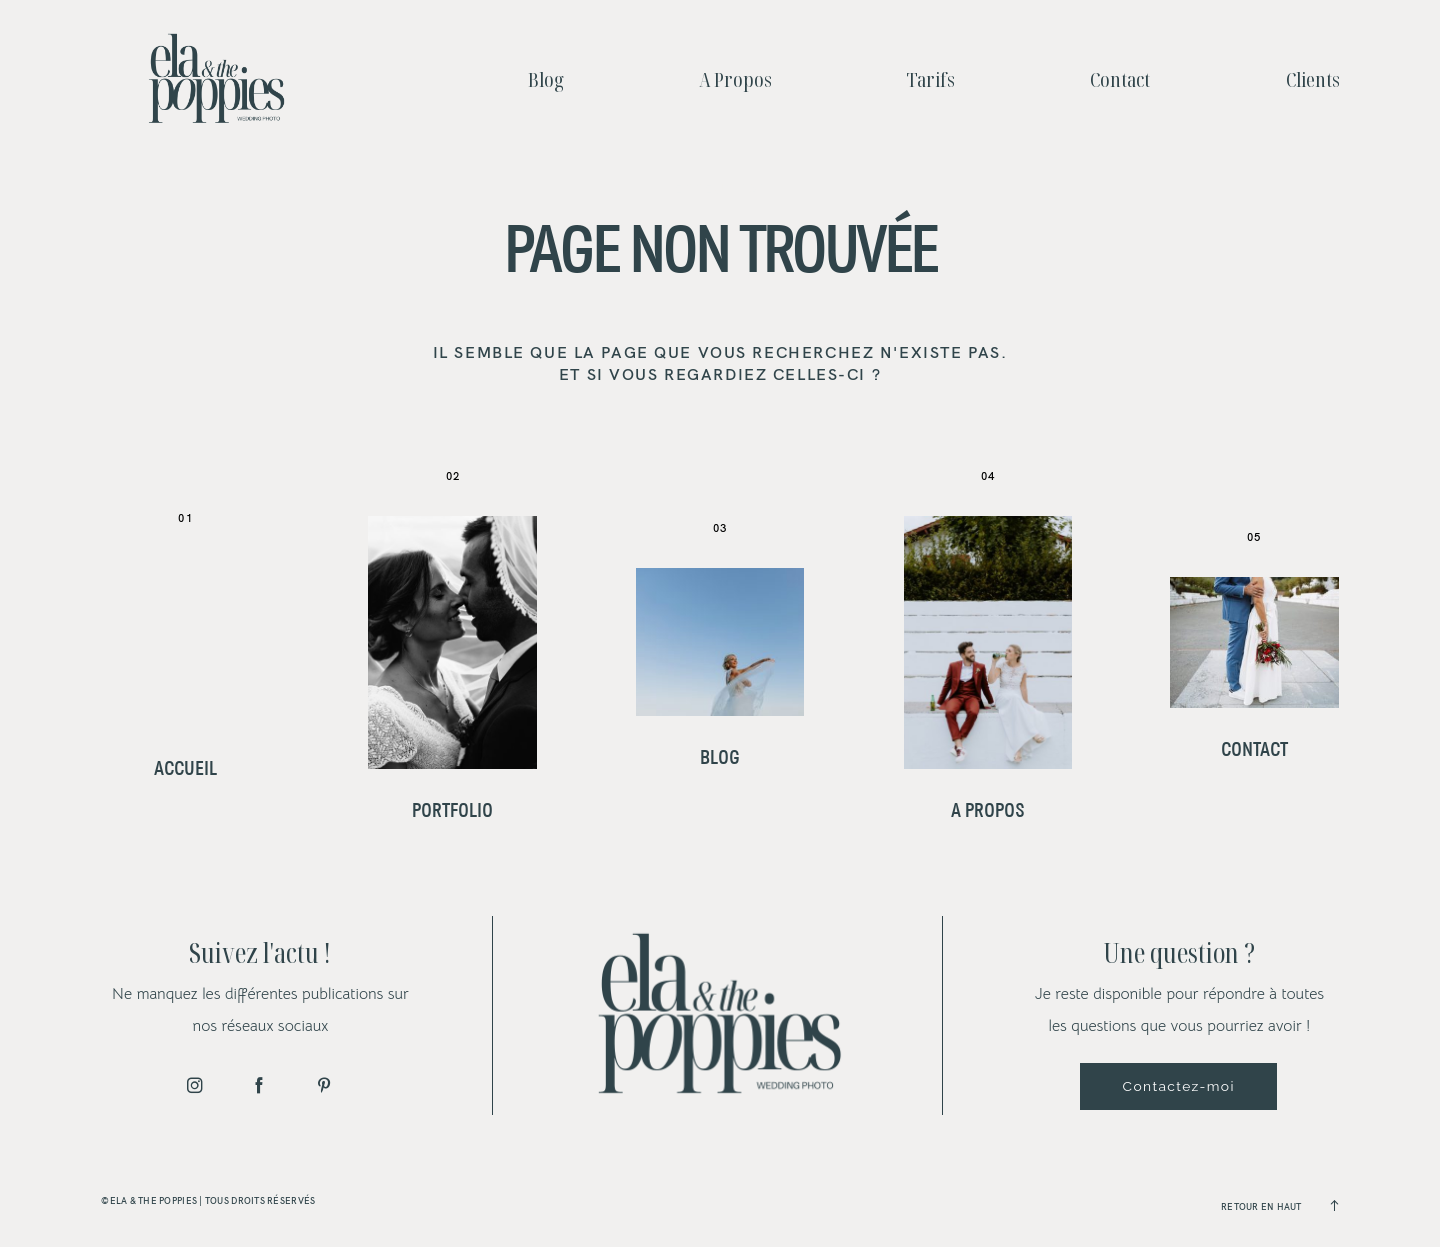 The image size is (1440, 1247). Describe the element at coordinates (1120, 79) in the screenshot. I see `Contact` at that location.